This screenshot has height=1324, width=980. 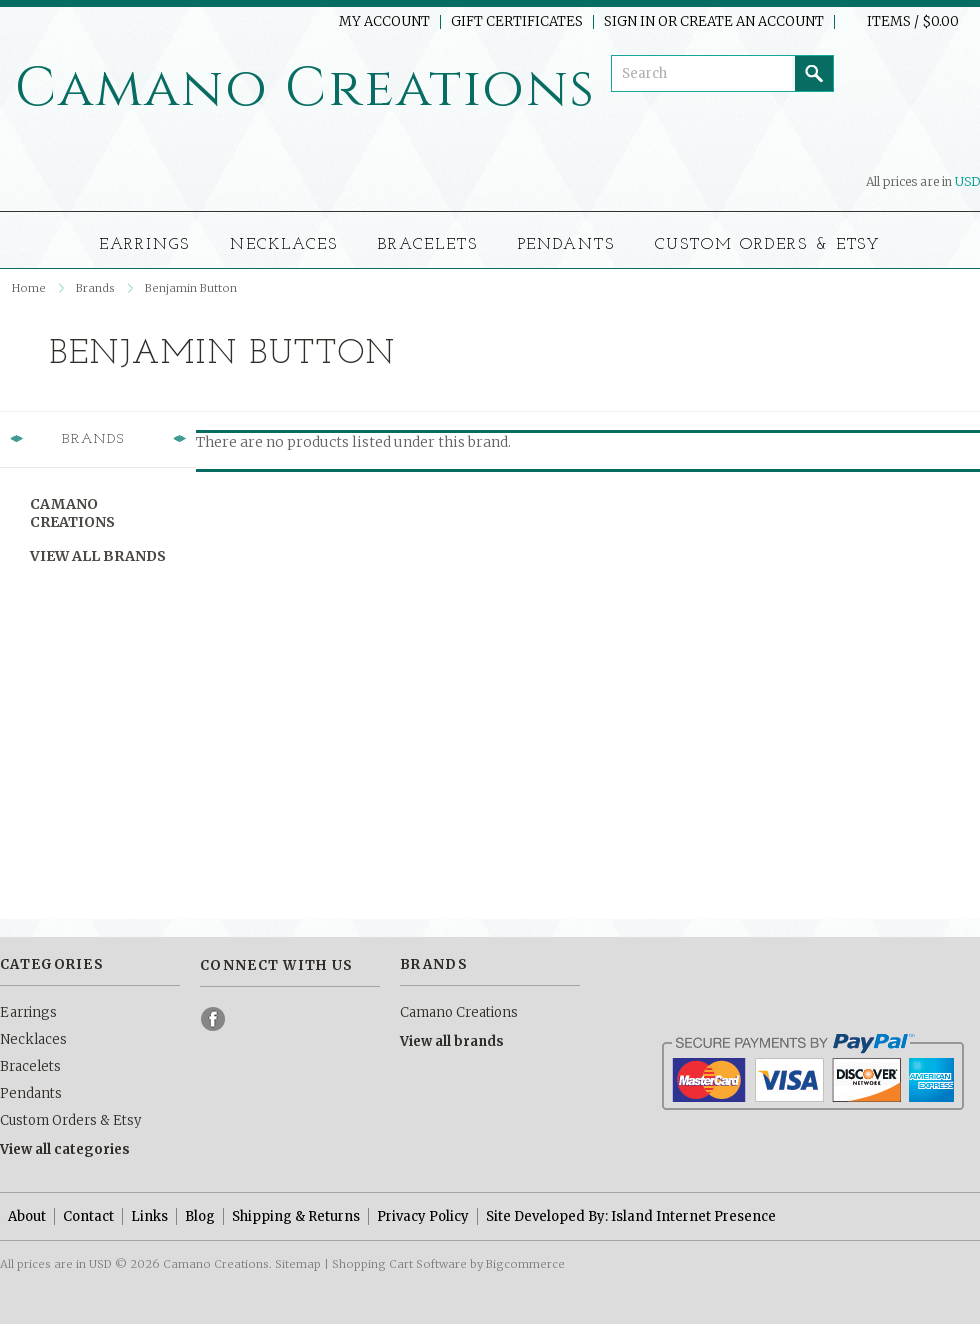 What do you see at coordinates (284, 245) in the screenshot?
I see `Necklaces` at bounding box center [284, 245].